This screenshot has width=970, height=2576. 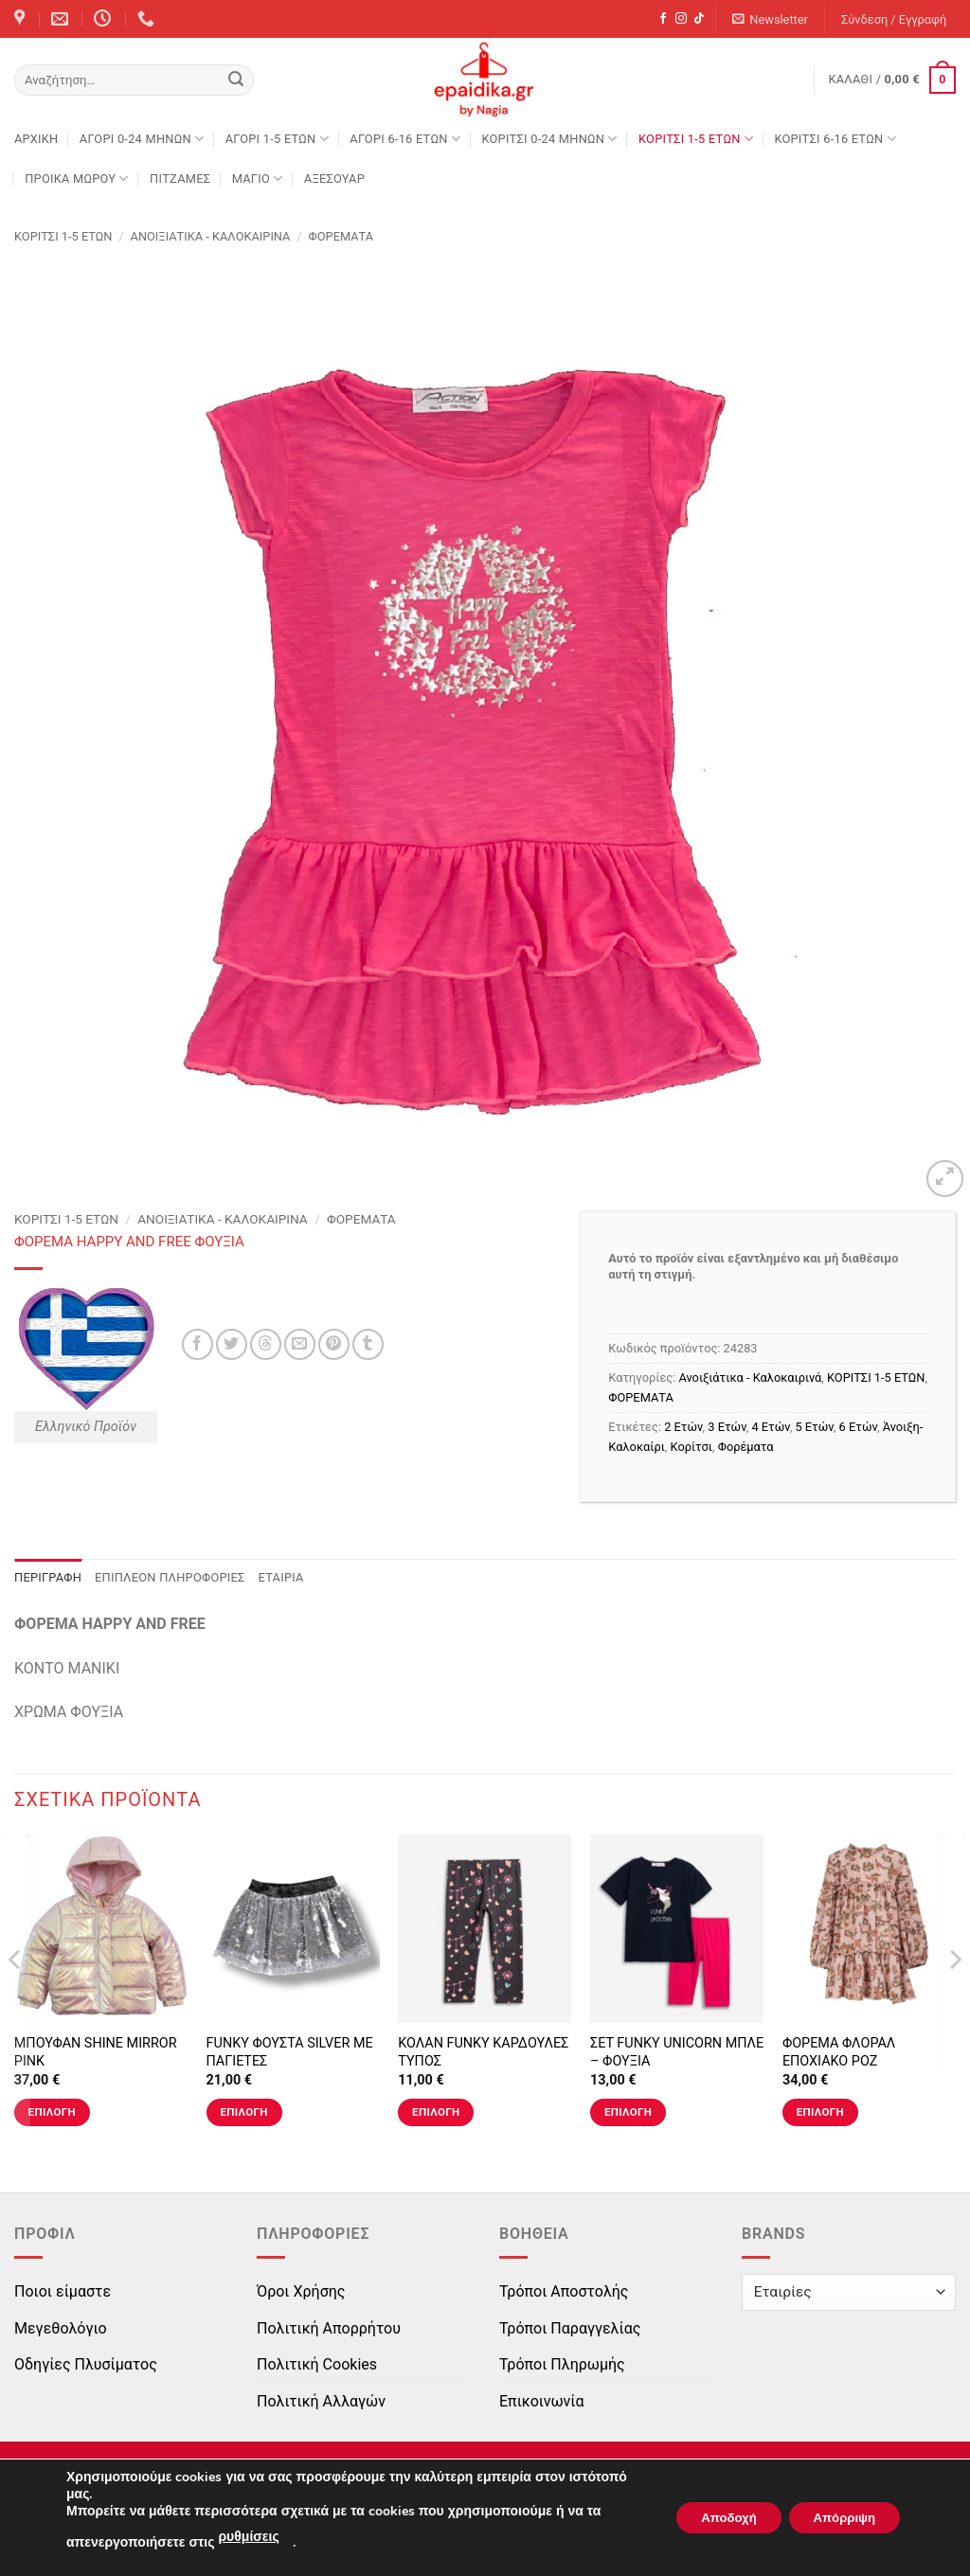 What do you see at coordinates (746, 1447) in the screenshot?
I see `Φορέματα` at bounding box center [746, 1447].